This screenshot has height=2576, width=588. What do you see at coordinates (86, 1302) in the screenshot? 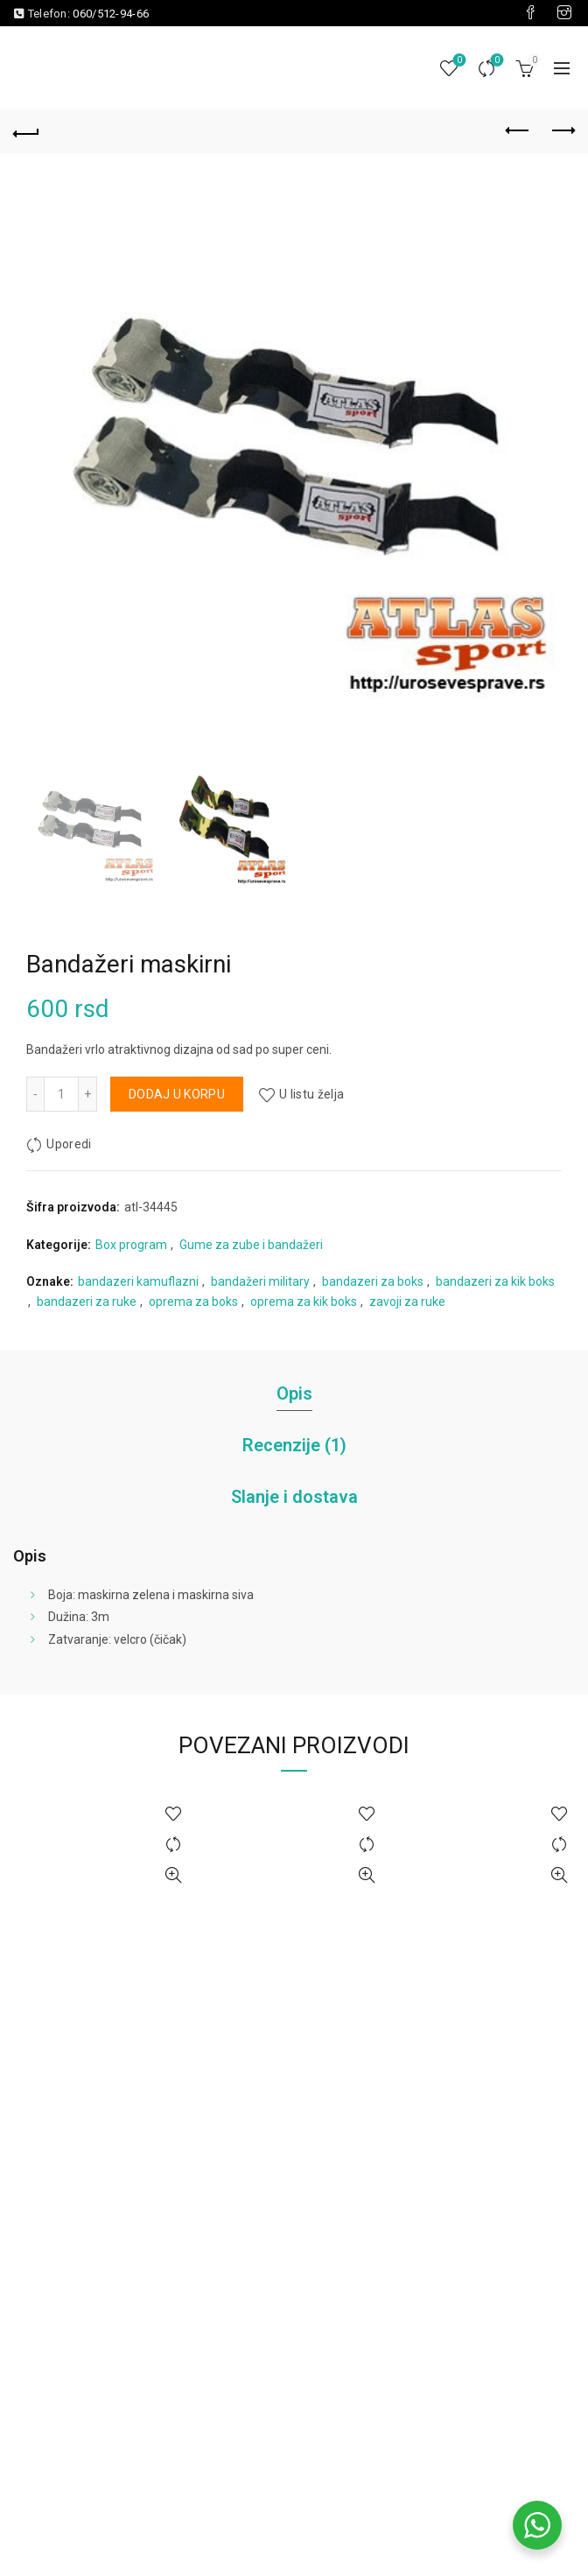
I see `bandazeri za ruke` at bounding box center [86, 1302].